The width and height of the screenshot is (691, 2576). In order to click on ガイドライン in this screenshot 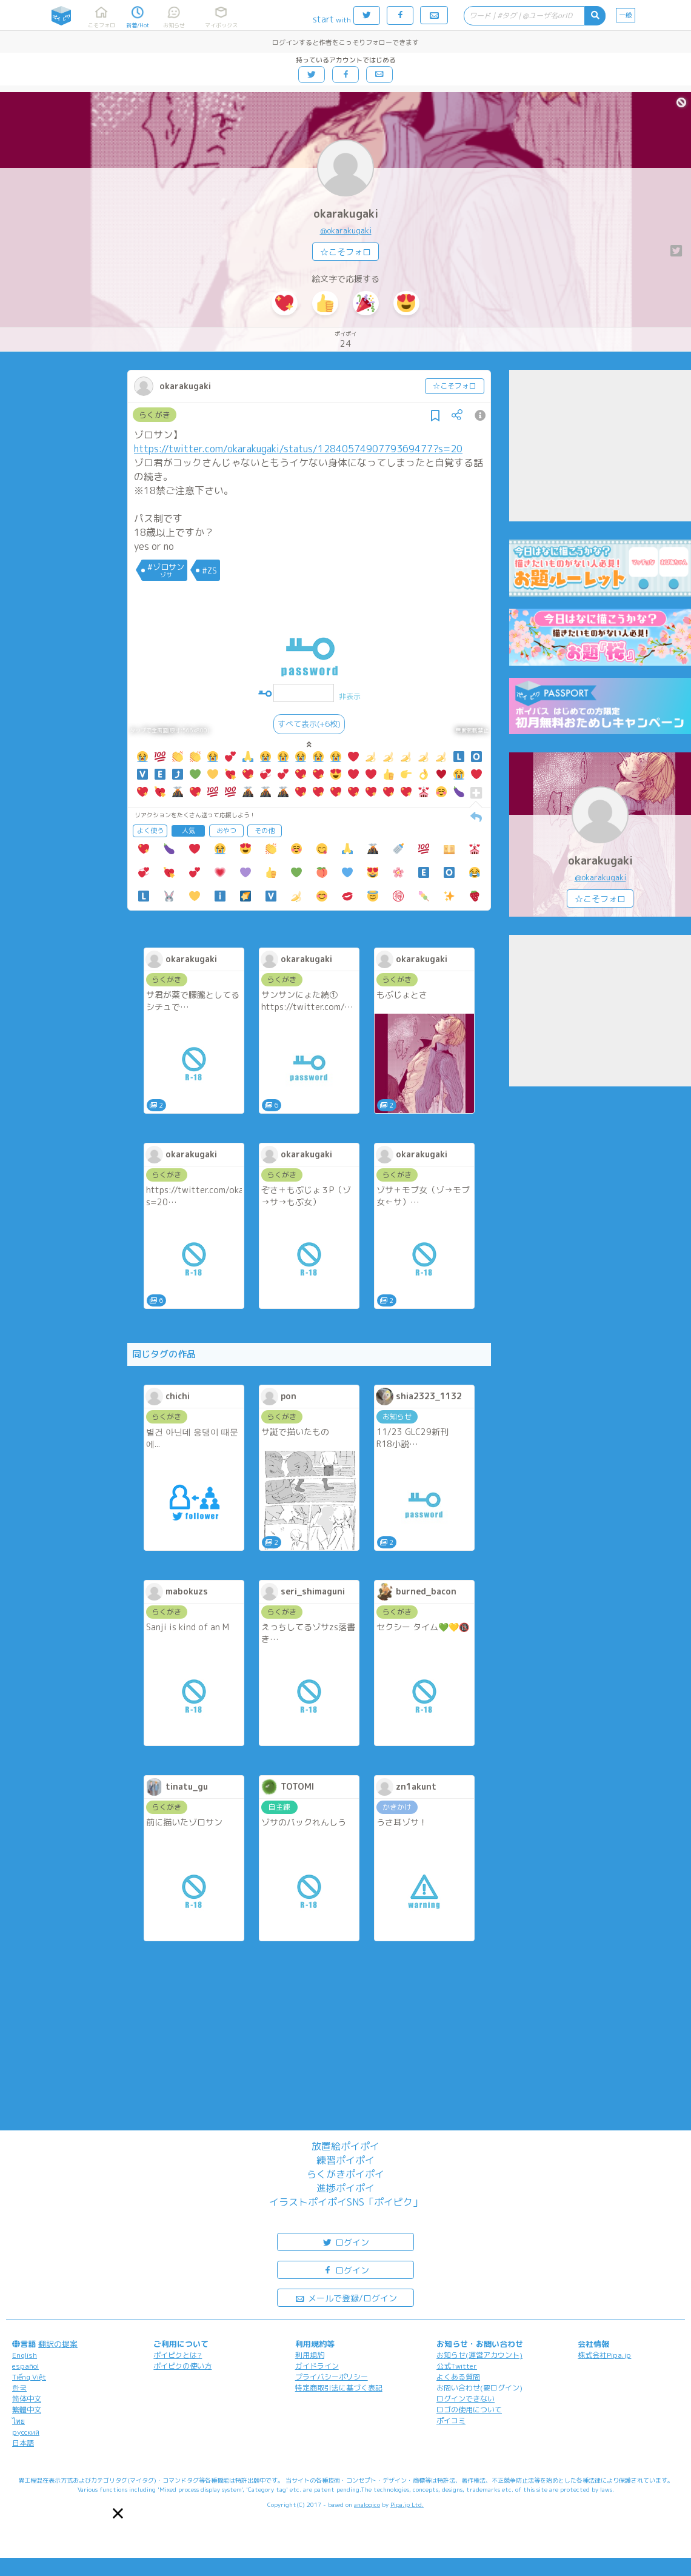, I will do `click(317, 2366)`.